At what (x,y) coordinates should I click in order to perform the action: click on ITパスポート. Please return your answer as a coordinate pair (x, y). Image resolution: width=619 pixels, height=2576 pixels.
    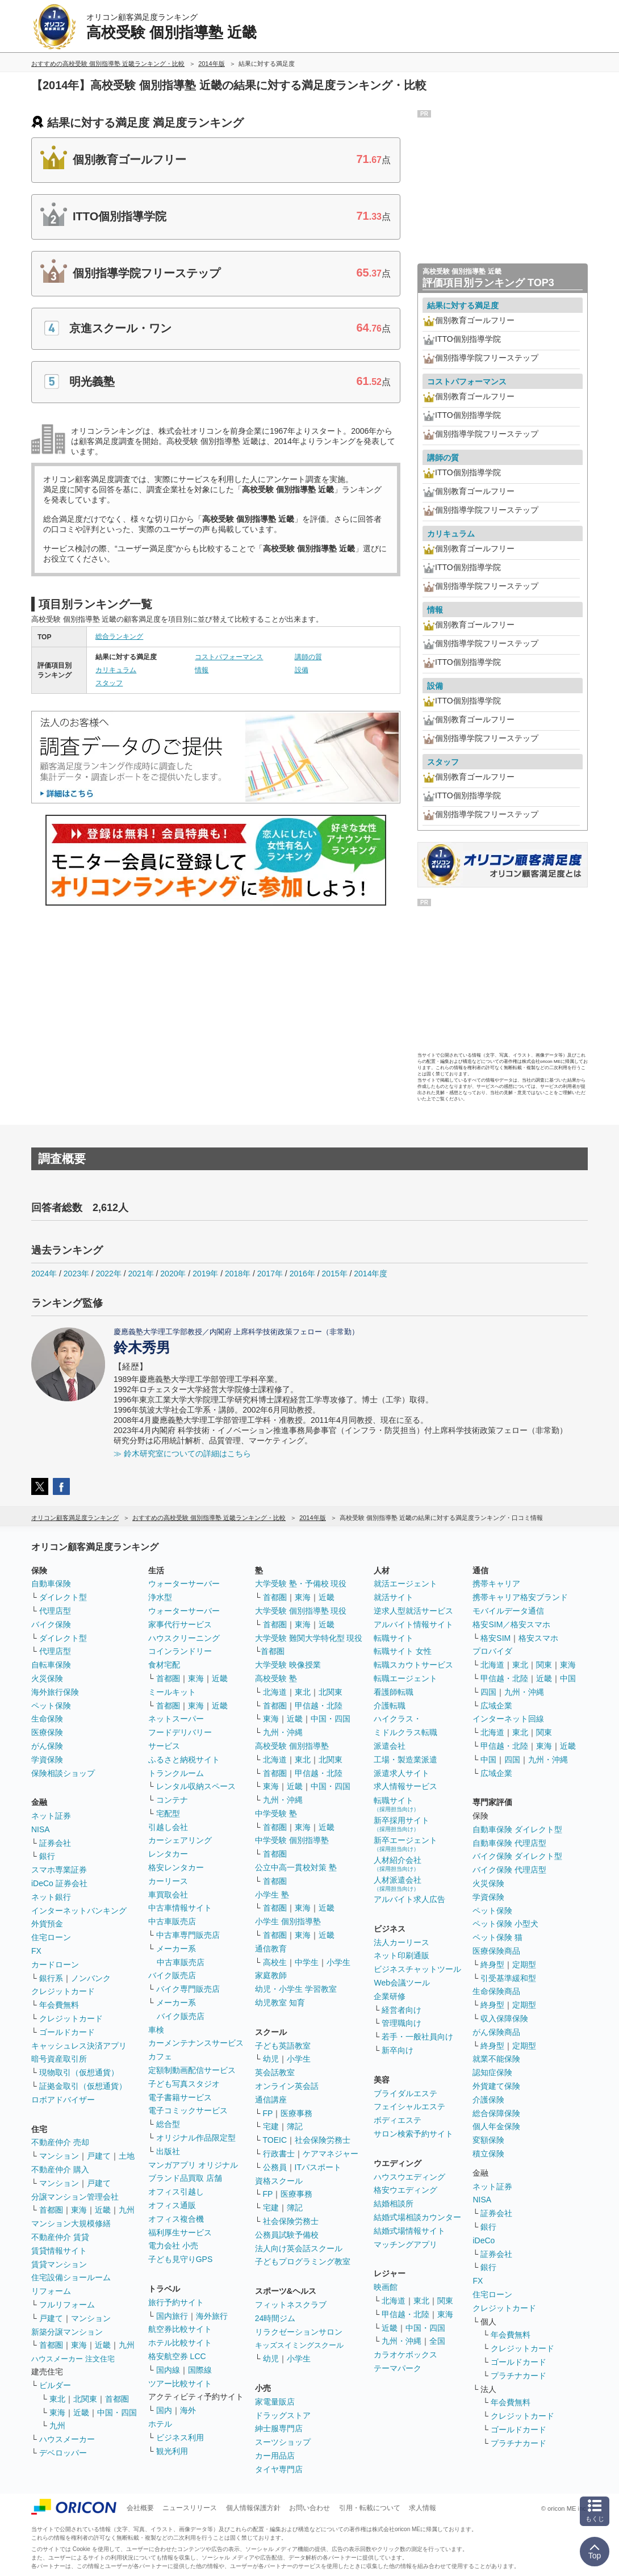
    Looking at the image, I should click on (318, 2167).